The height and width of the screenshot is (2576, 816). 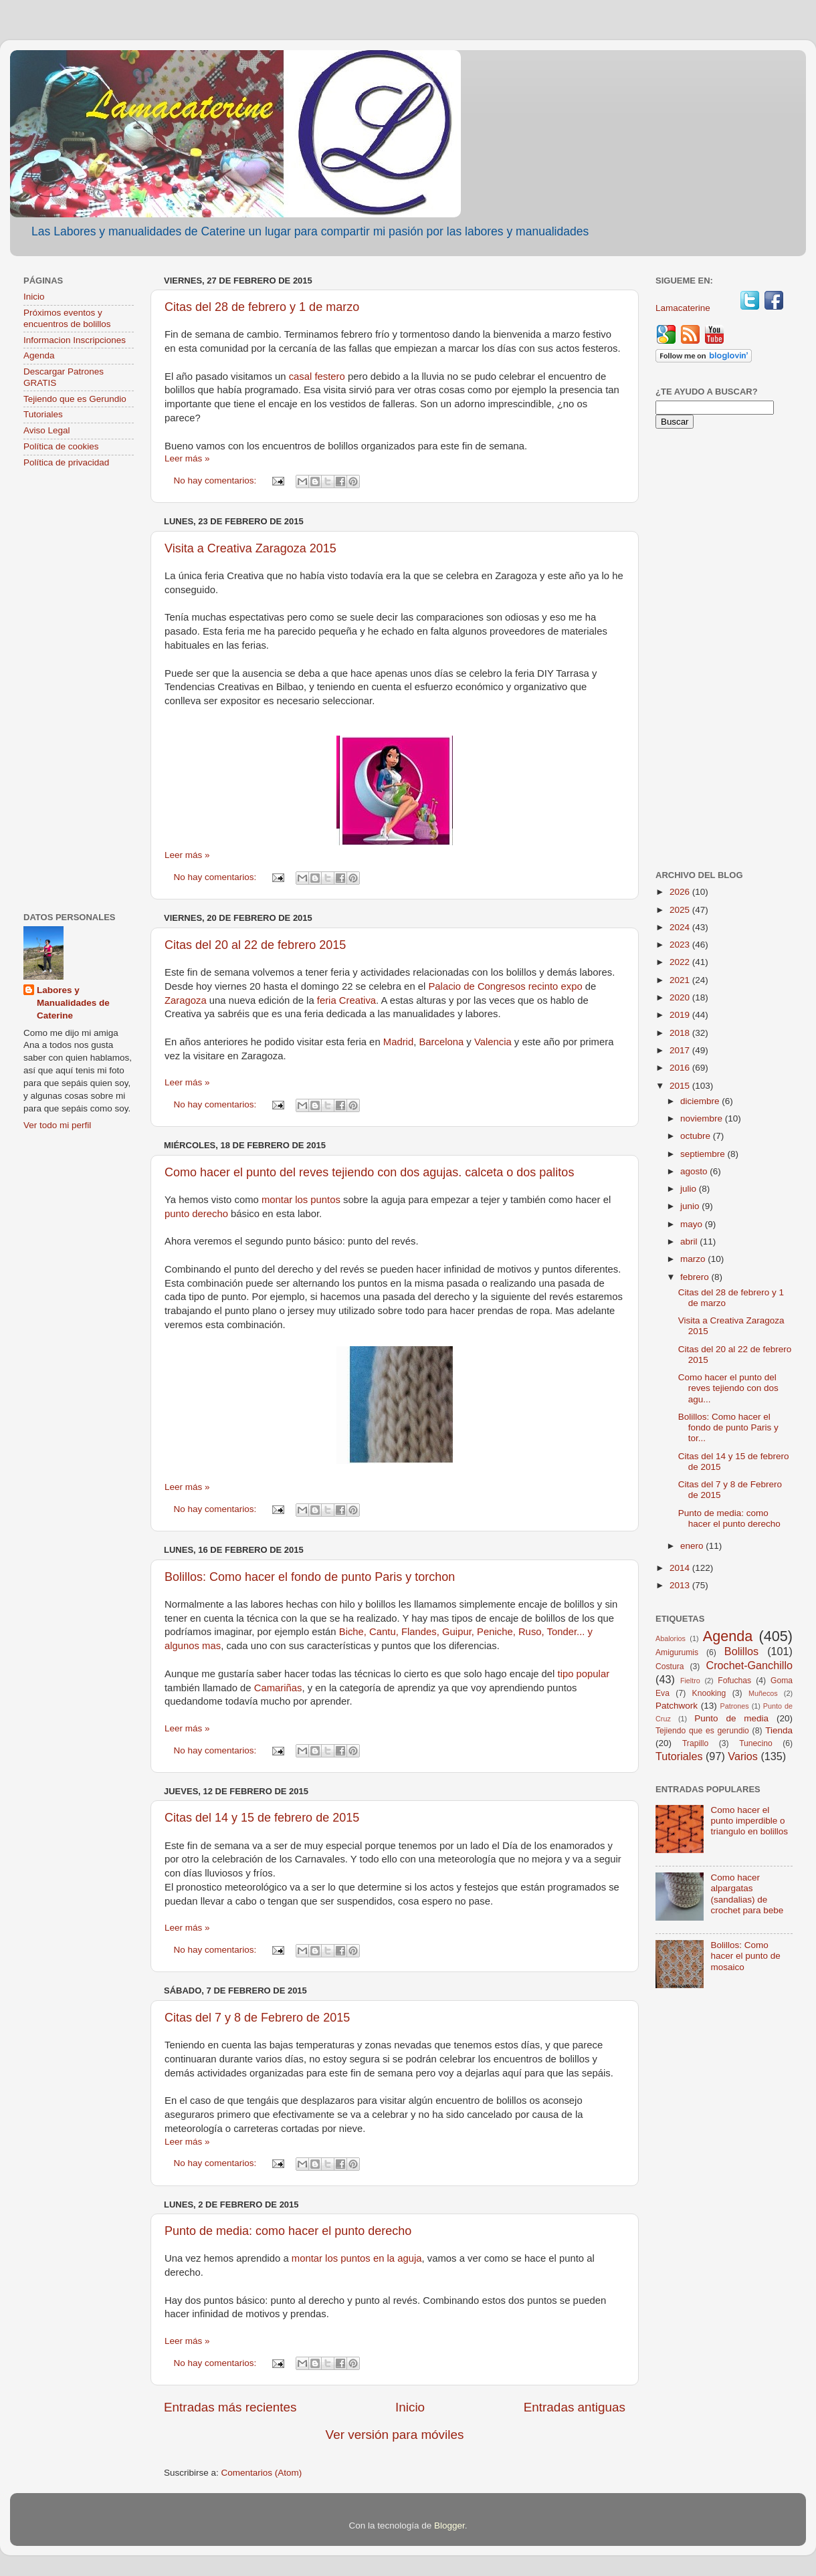 What do you see at coordinates (262, 1817) in the screenshot?
I see `Citas del 14 y 15 de febrero de 2015` at bounding box center [262, 1817].